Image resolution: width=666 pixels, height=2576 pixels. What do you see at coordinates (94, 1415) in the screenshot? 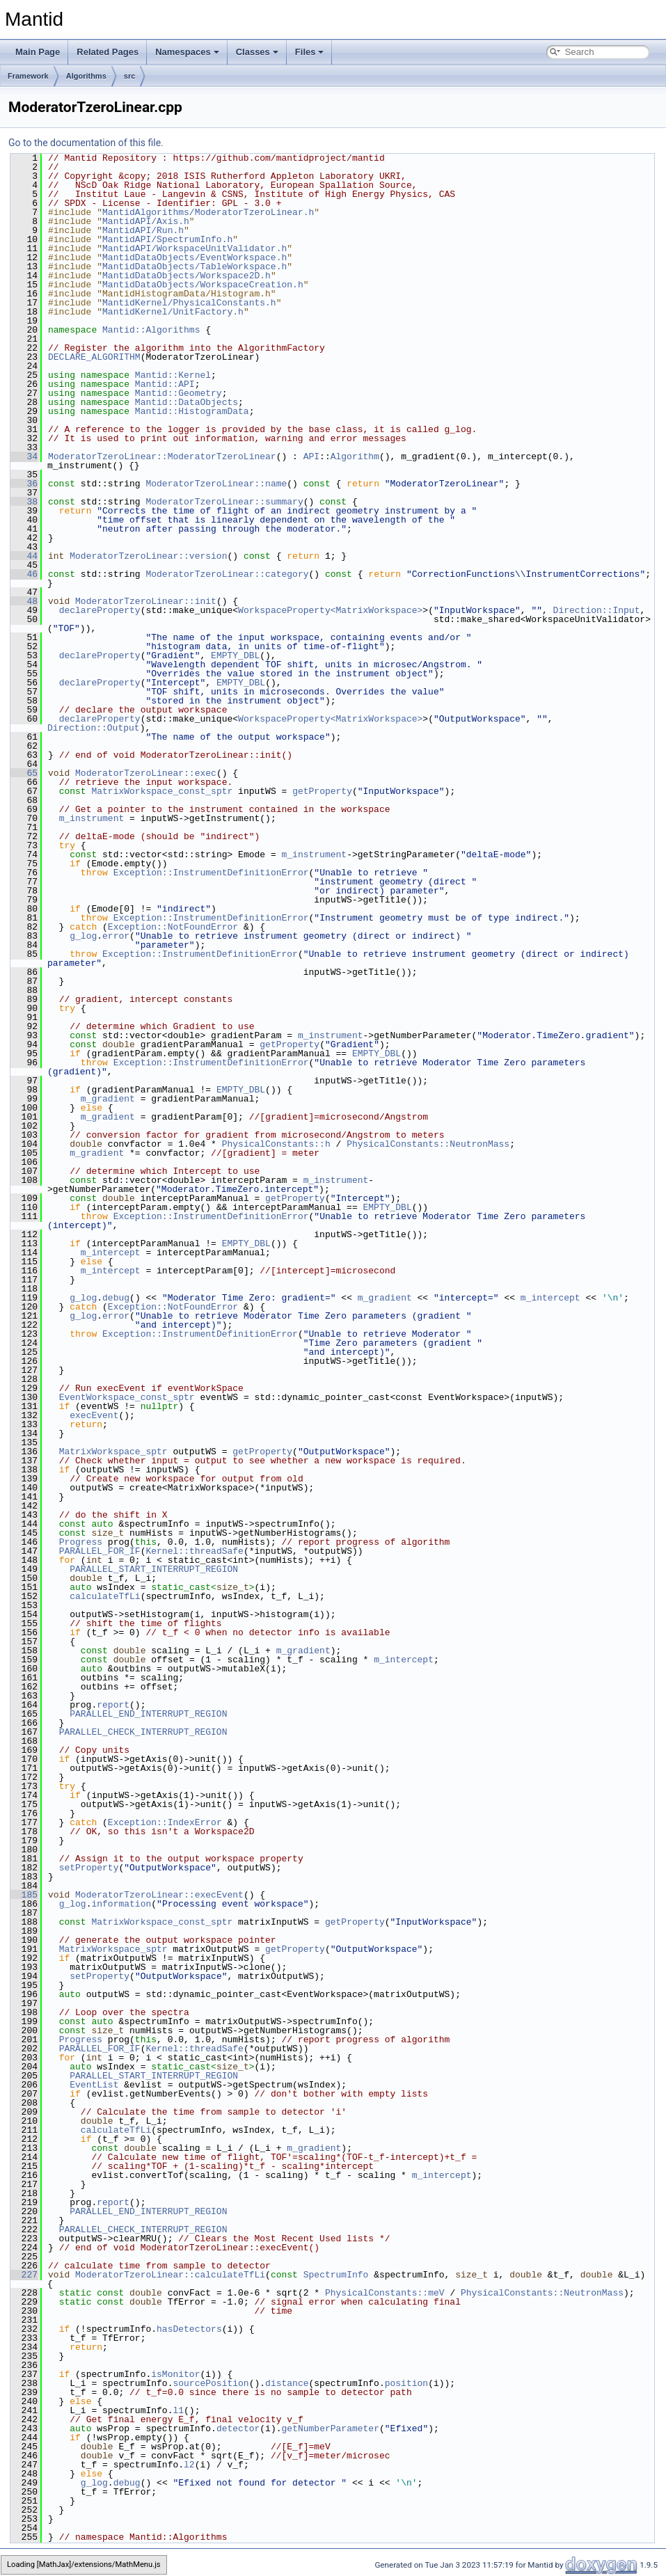
I see `execEvent` at bounding box center [94, 1415].